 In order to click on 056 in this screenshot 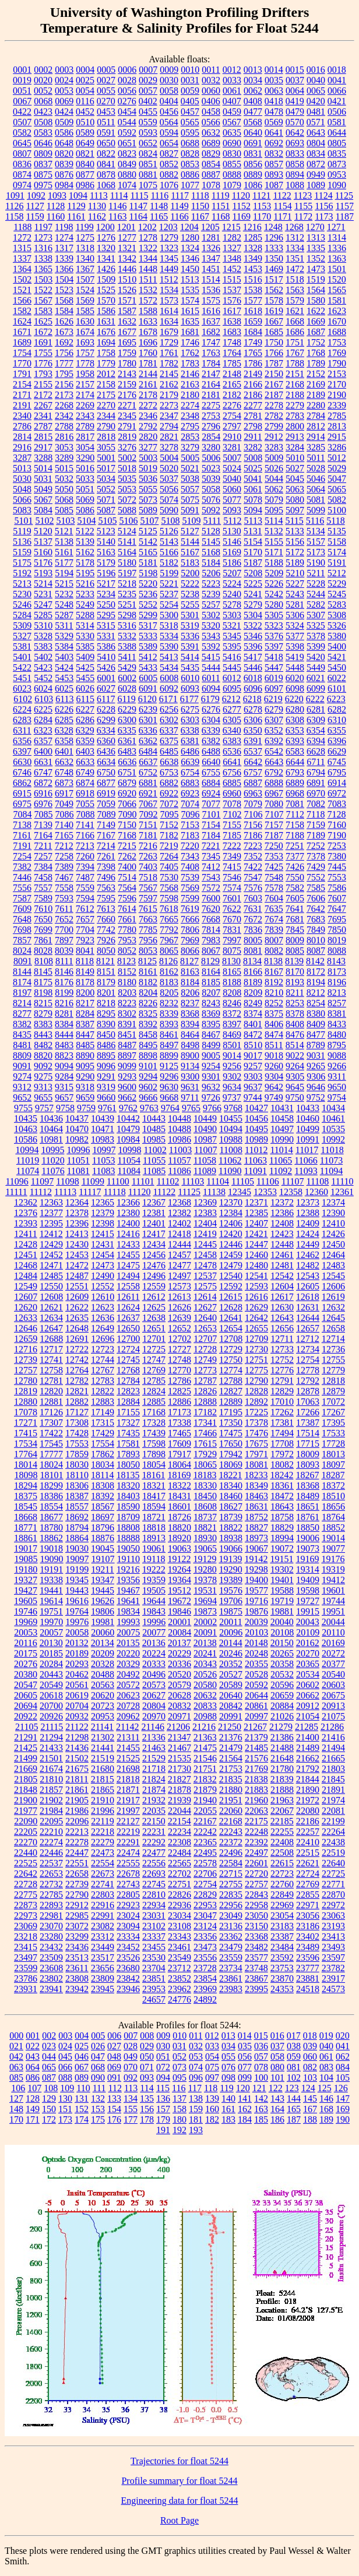, I will do `click(245, 2056)`.